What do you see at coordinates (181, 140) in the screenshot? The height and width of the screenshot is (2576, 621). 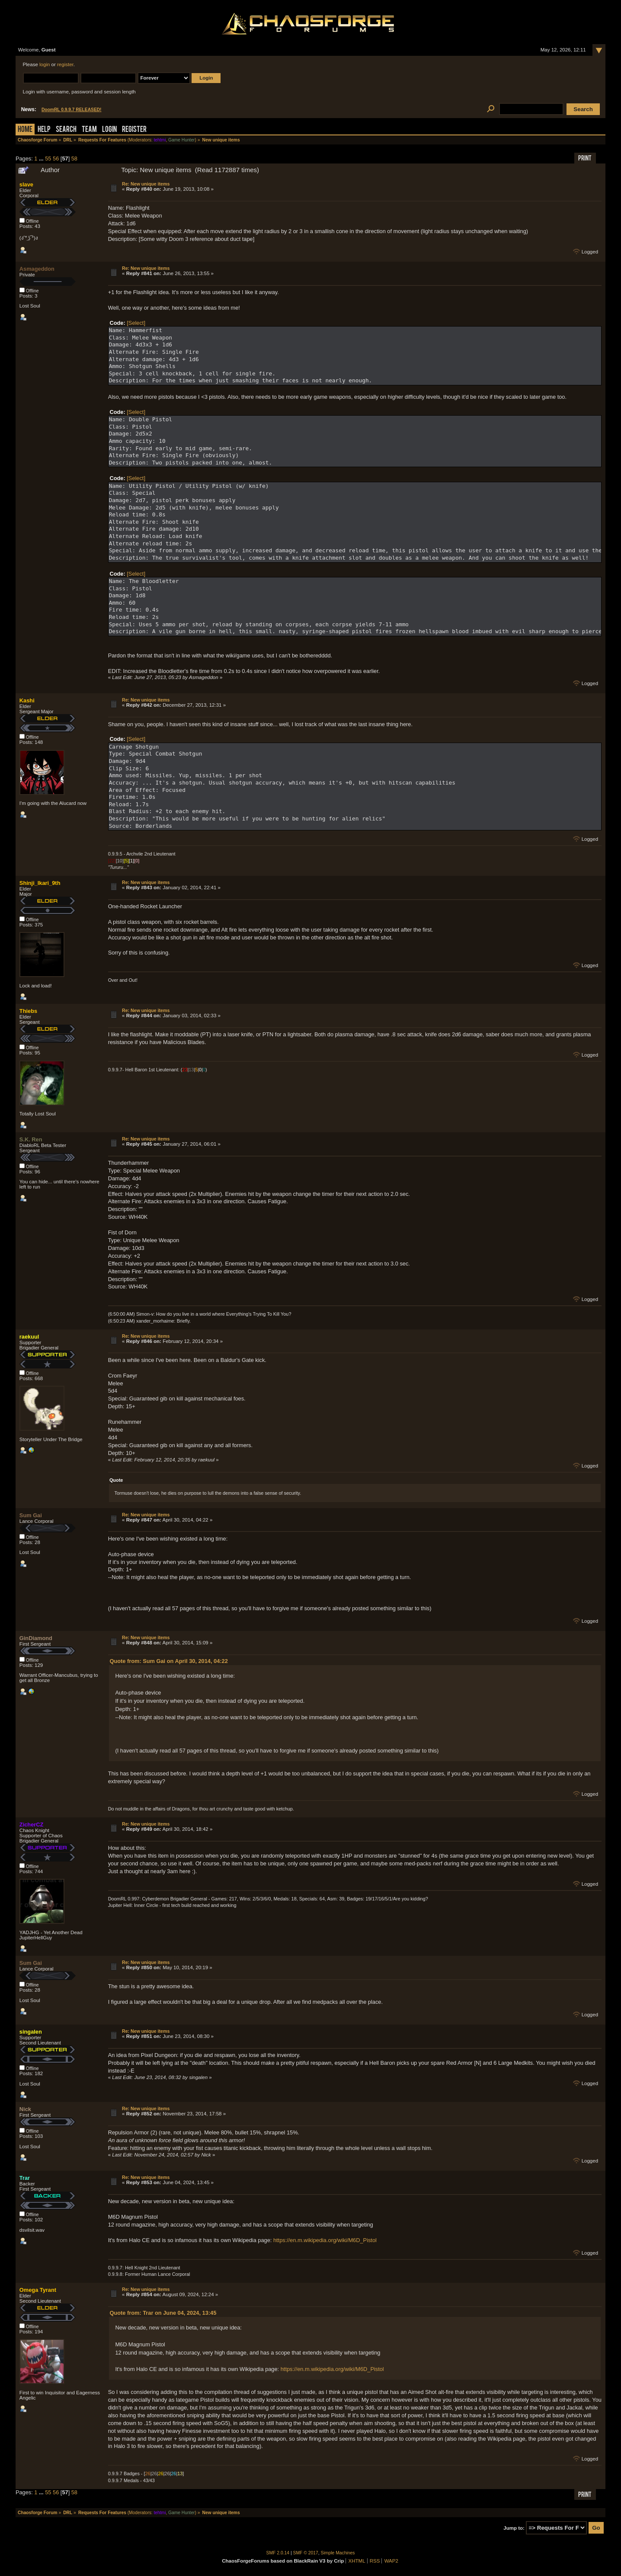 I see `Game Hunter` at bounding box center [181, 140].